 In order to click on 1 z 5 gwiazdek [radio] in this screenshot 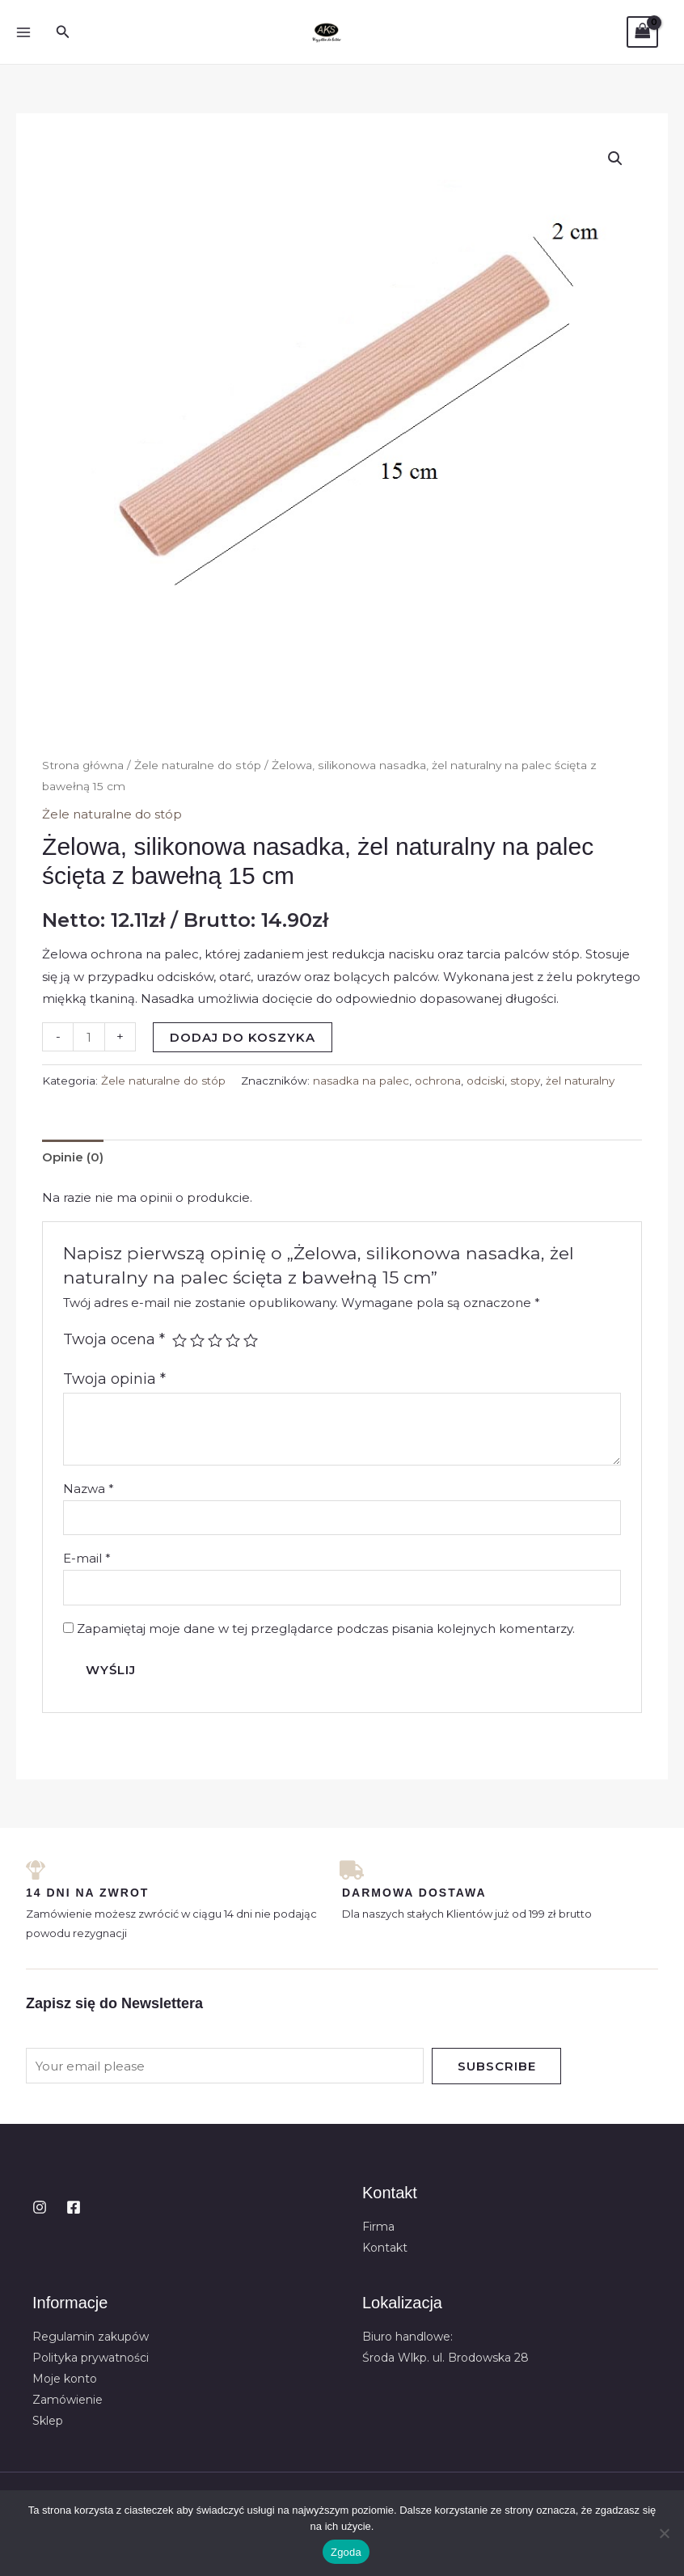, I will do `click(179, 1340)`.